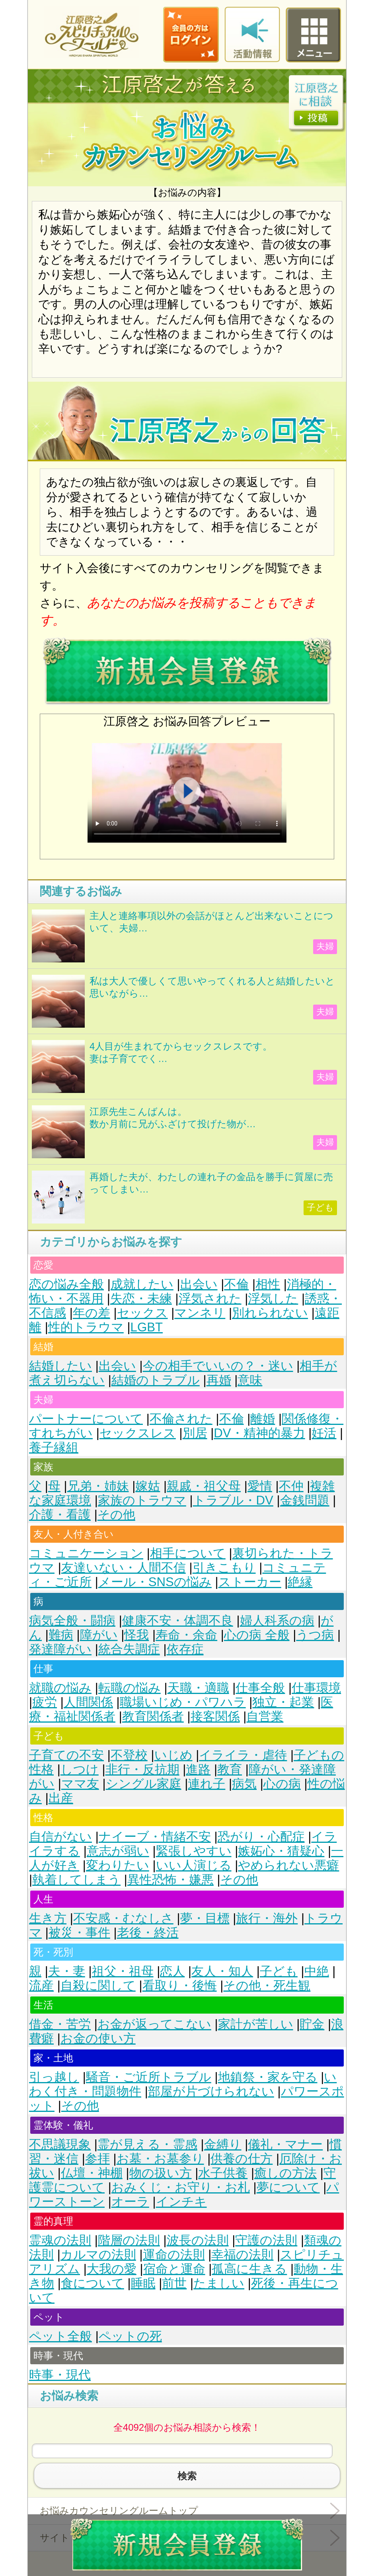 The width and height of the screenshot is (374, 2576). I want to click on 引きこもり, so click(224, 1568).